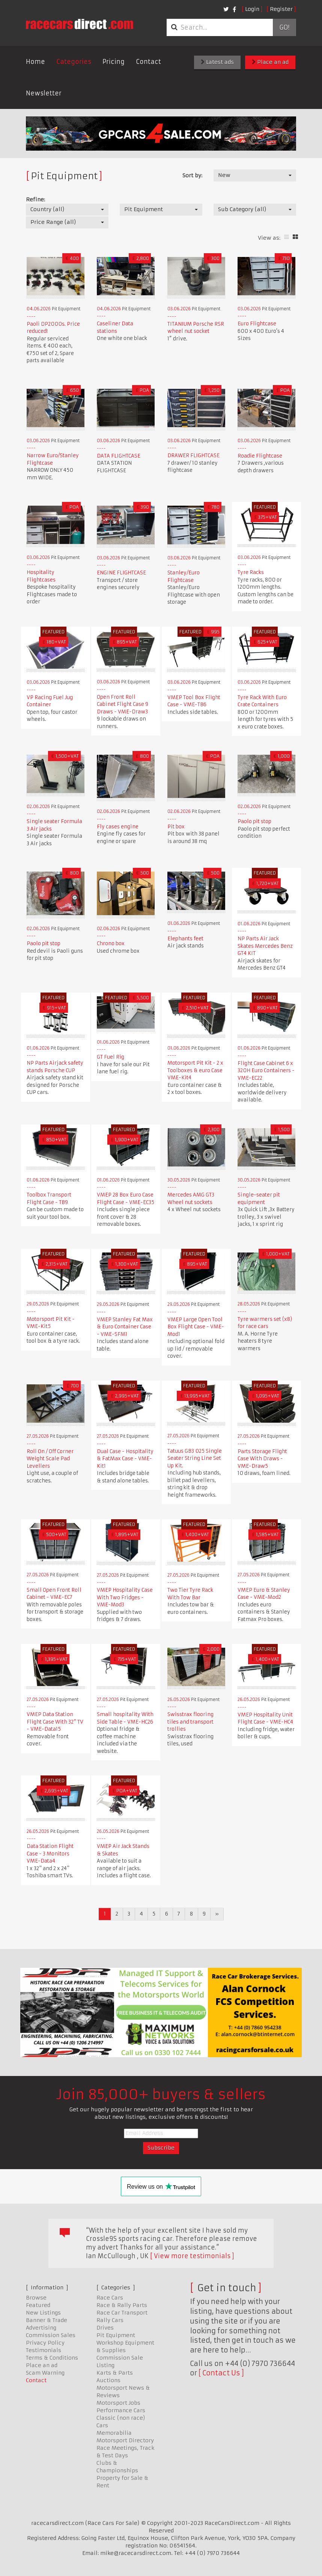 Image resolution: width=322 pixels, height=2576 pixels. Describe the element at coordinates (50, 2335) in the screenshot. I see `Commission Sales` at that location.